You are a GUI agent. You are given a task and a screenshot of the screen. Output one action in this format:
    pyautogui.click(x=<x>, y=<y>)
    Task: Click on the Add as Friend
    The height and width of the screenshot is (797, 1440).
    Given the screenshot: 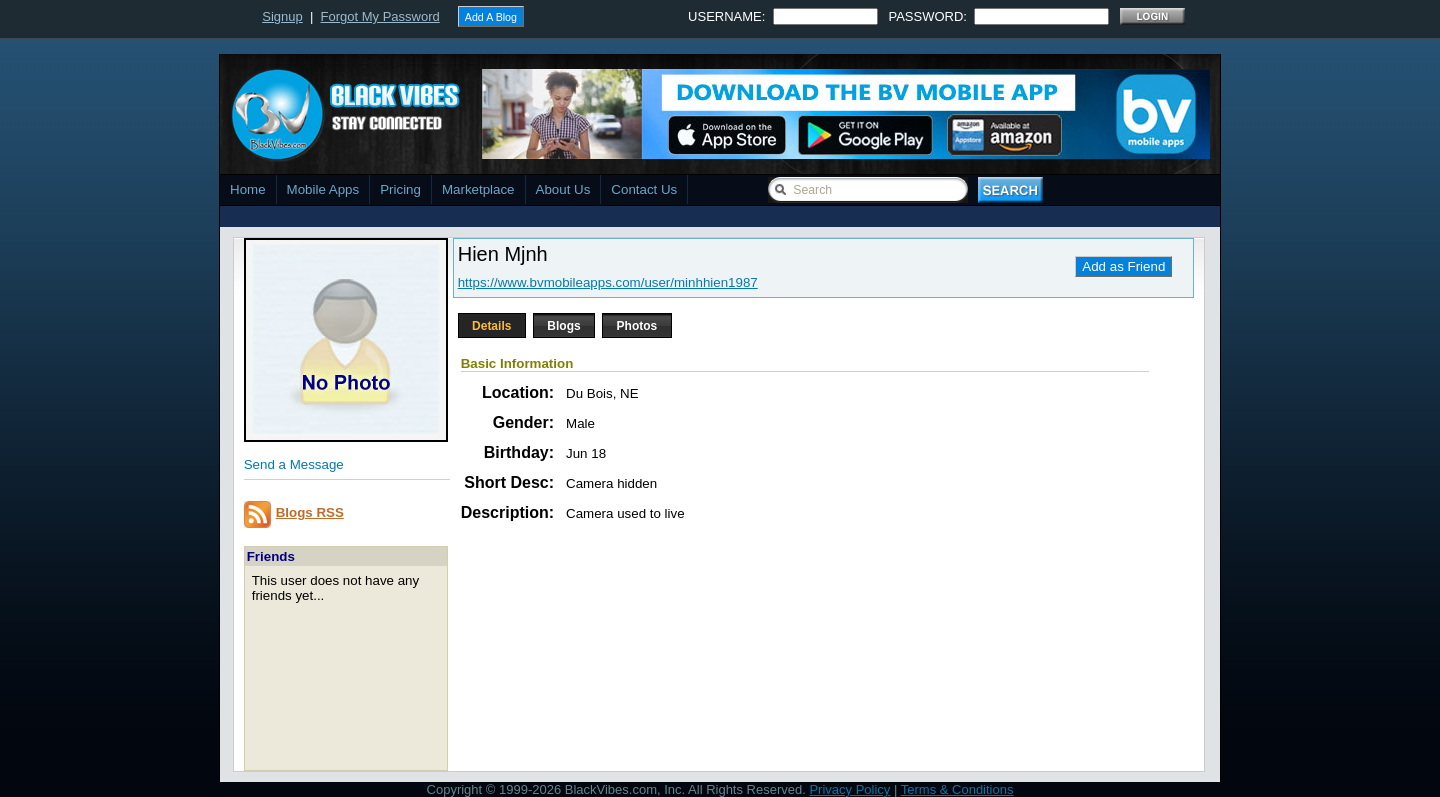 What is the action you would take?
    pyautogui.click(x=1123, y=266)
    